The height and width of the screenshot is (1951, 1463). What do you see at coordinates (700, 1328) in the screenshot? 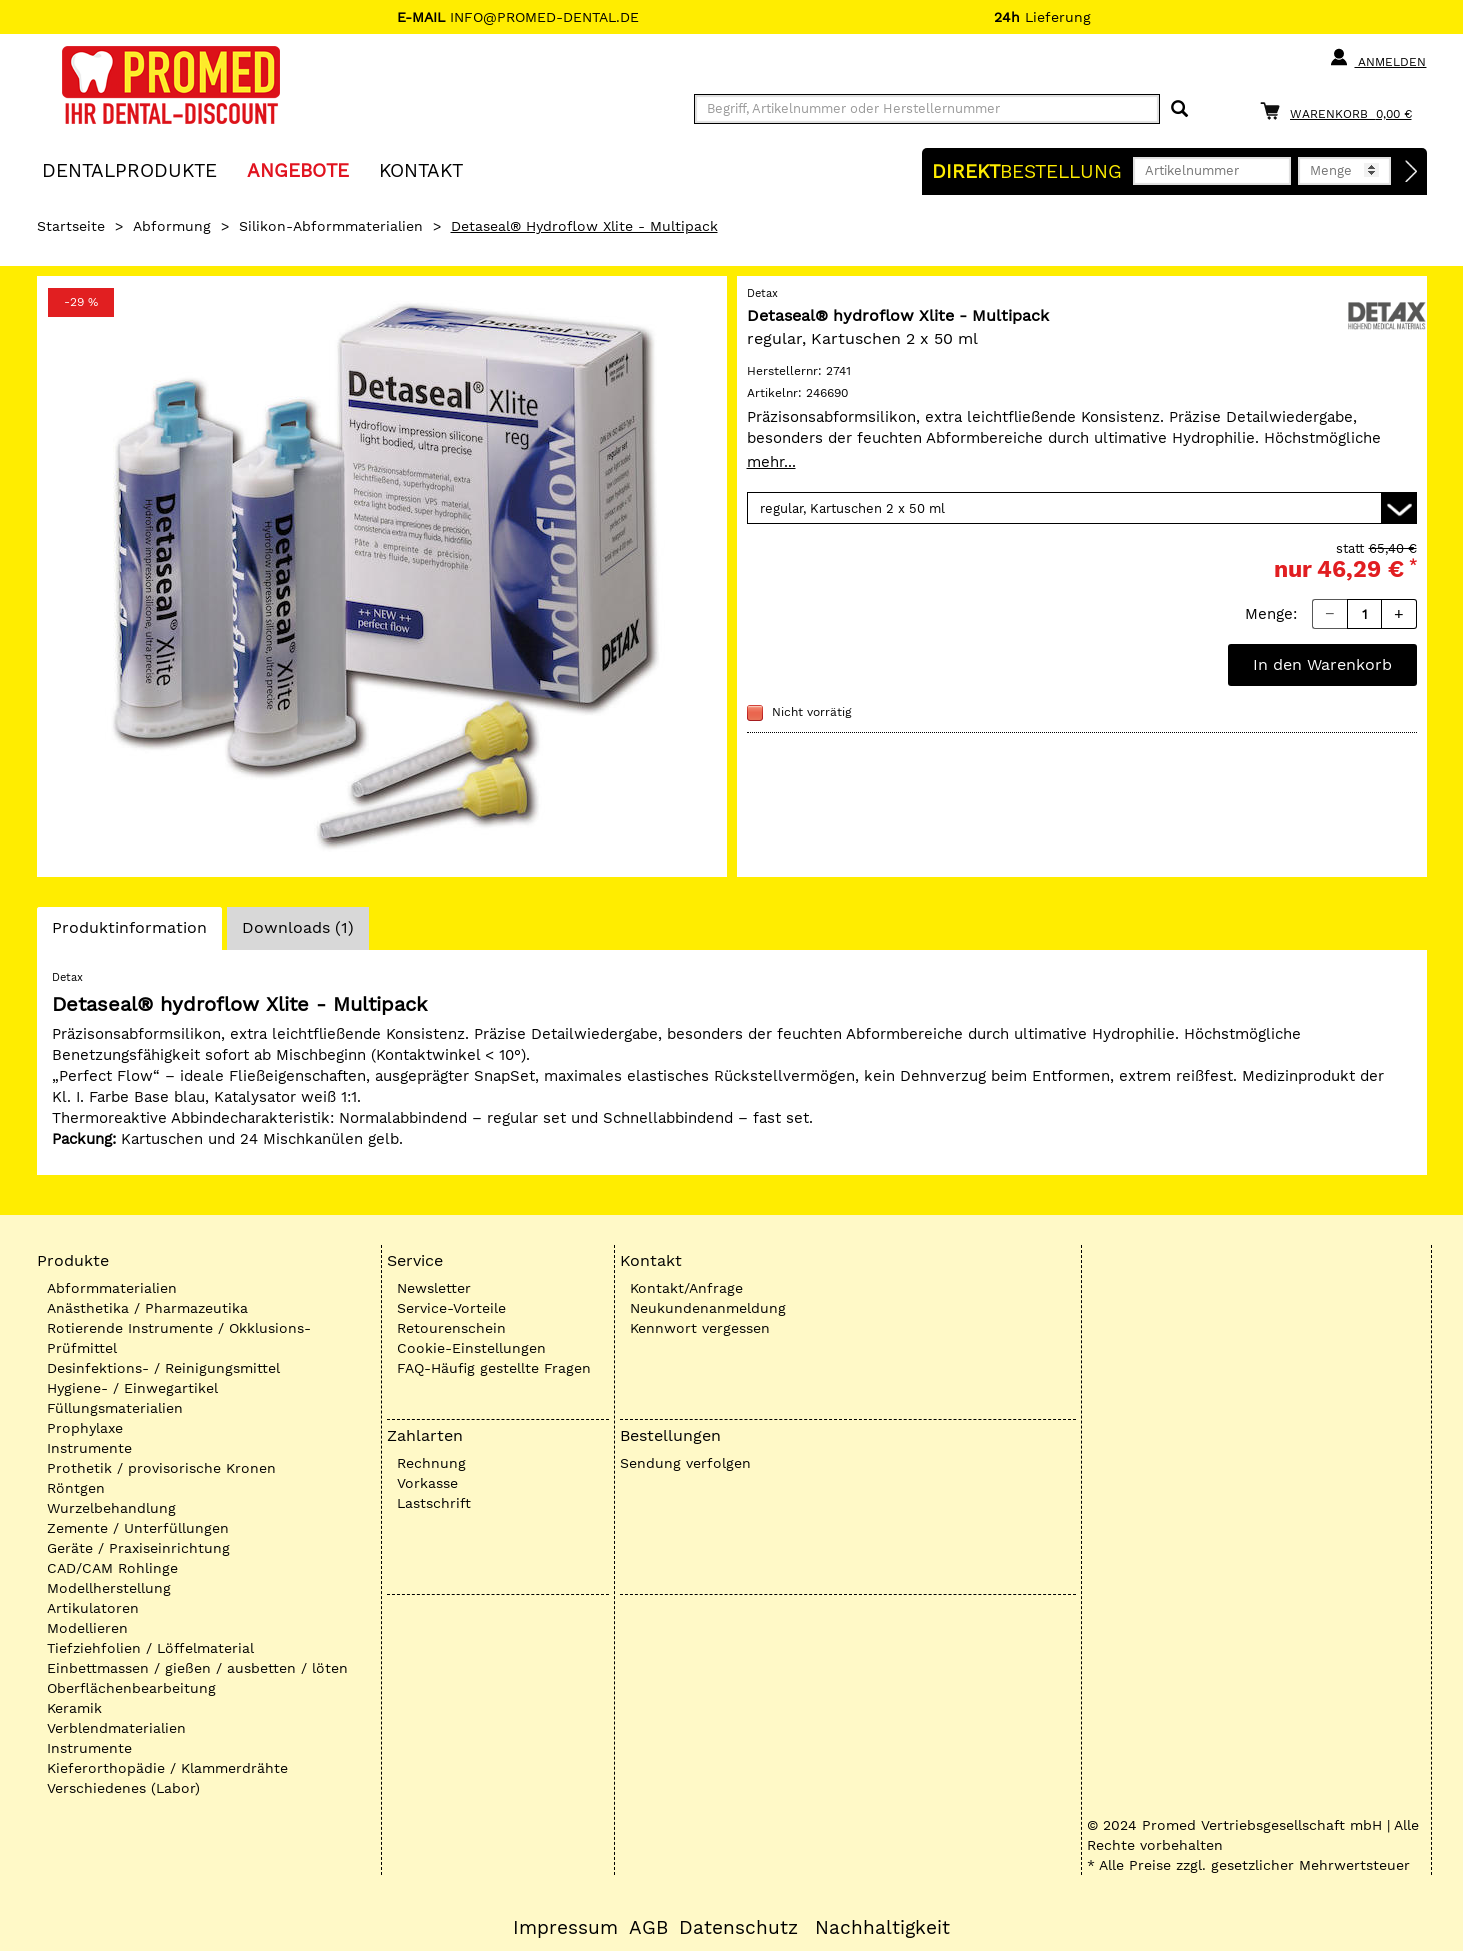
I see `Kennwort vergessen` at bounding box center [700, 1328].